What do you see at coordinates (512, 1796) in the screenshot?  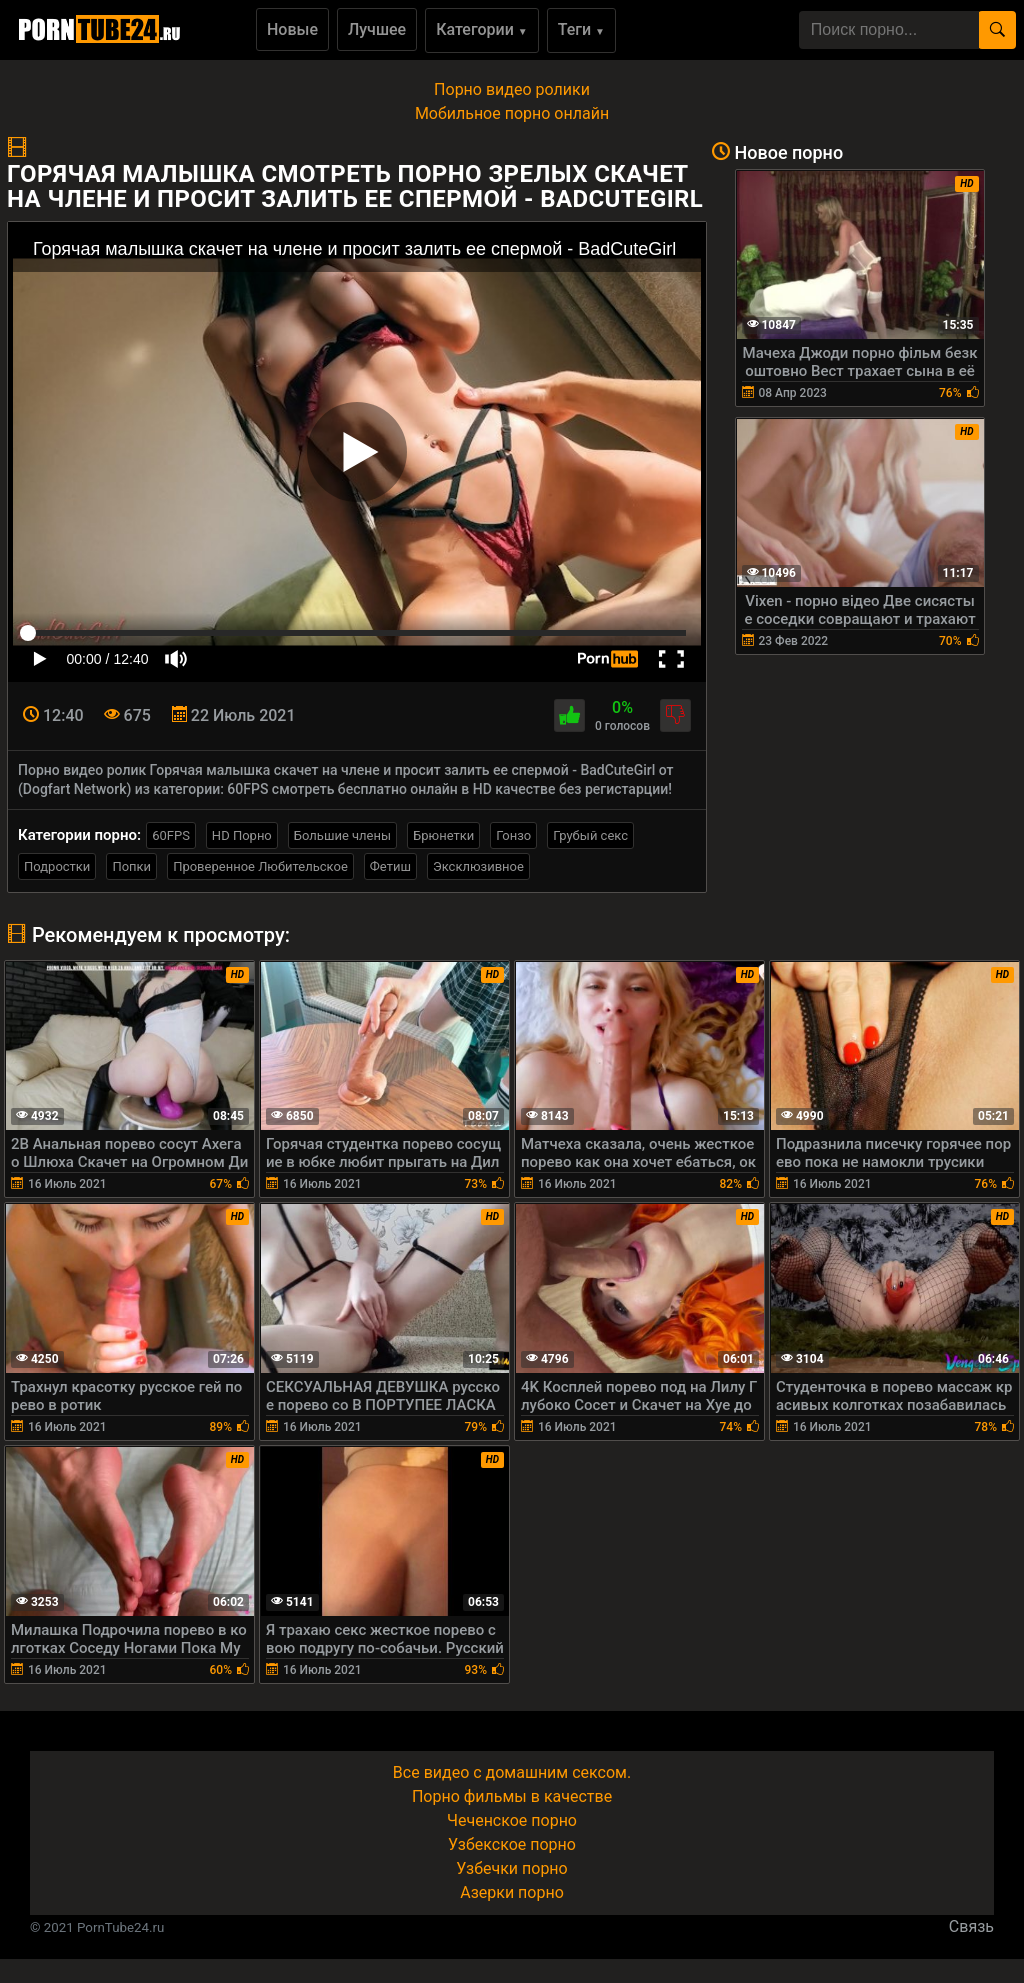 I see `Порно фильмы в качестве` at bounding box center [512, 1796].